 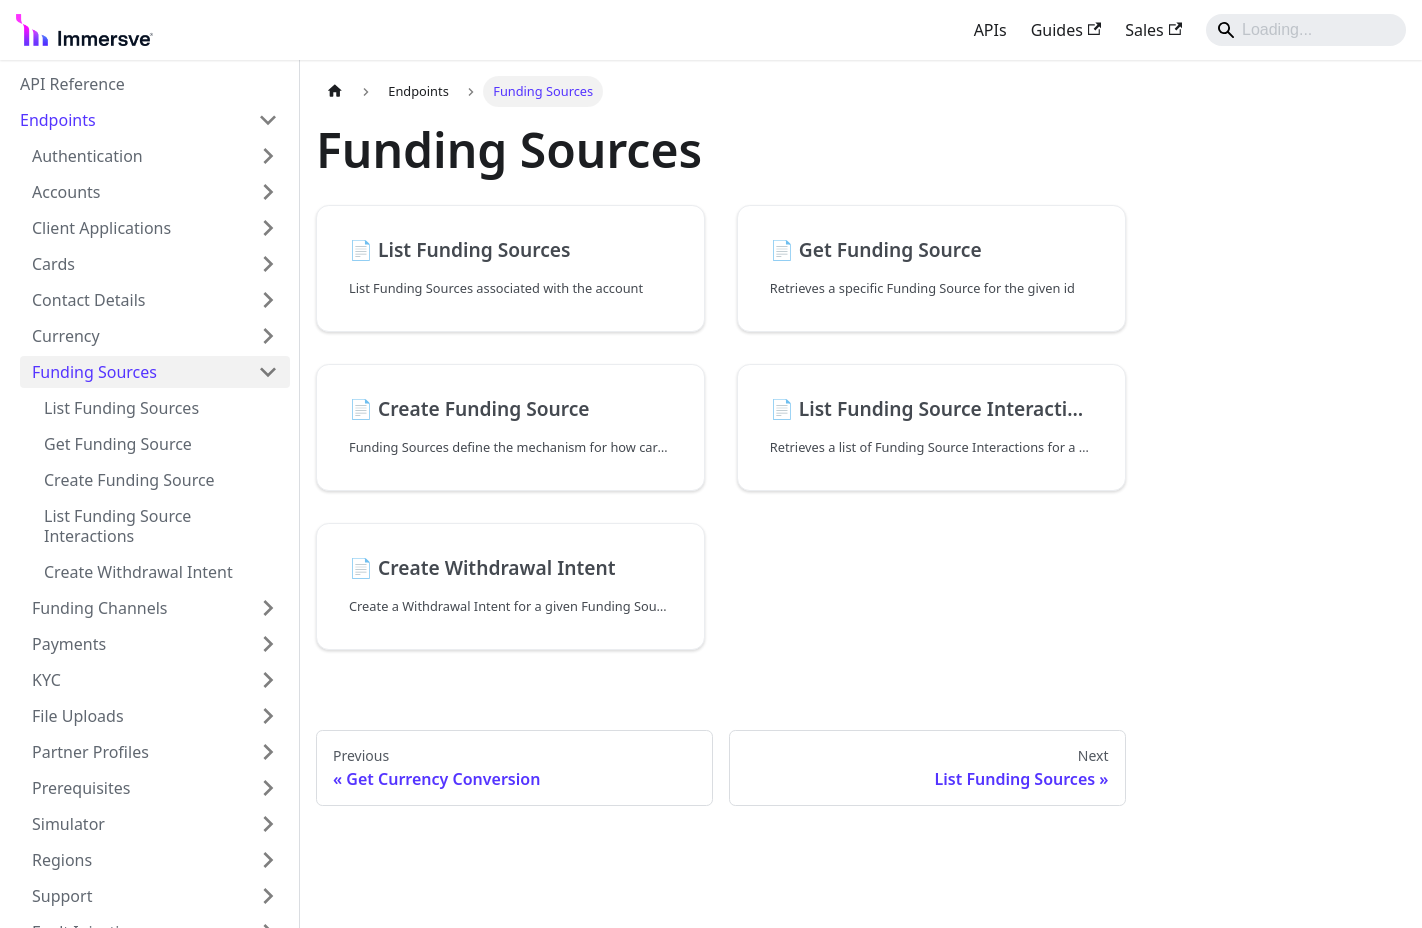 What do you see at coordinates (268, 336) in the screenshot?
I see `[Expand sidebar category 'Currency']` at bounding box center [268, 336].